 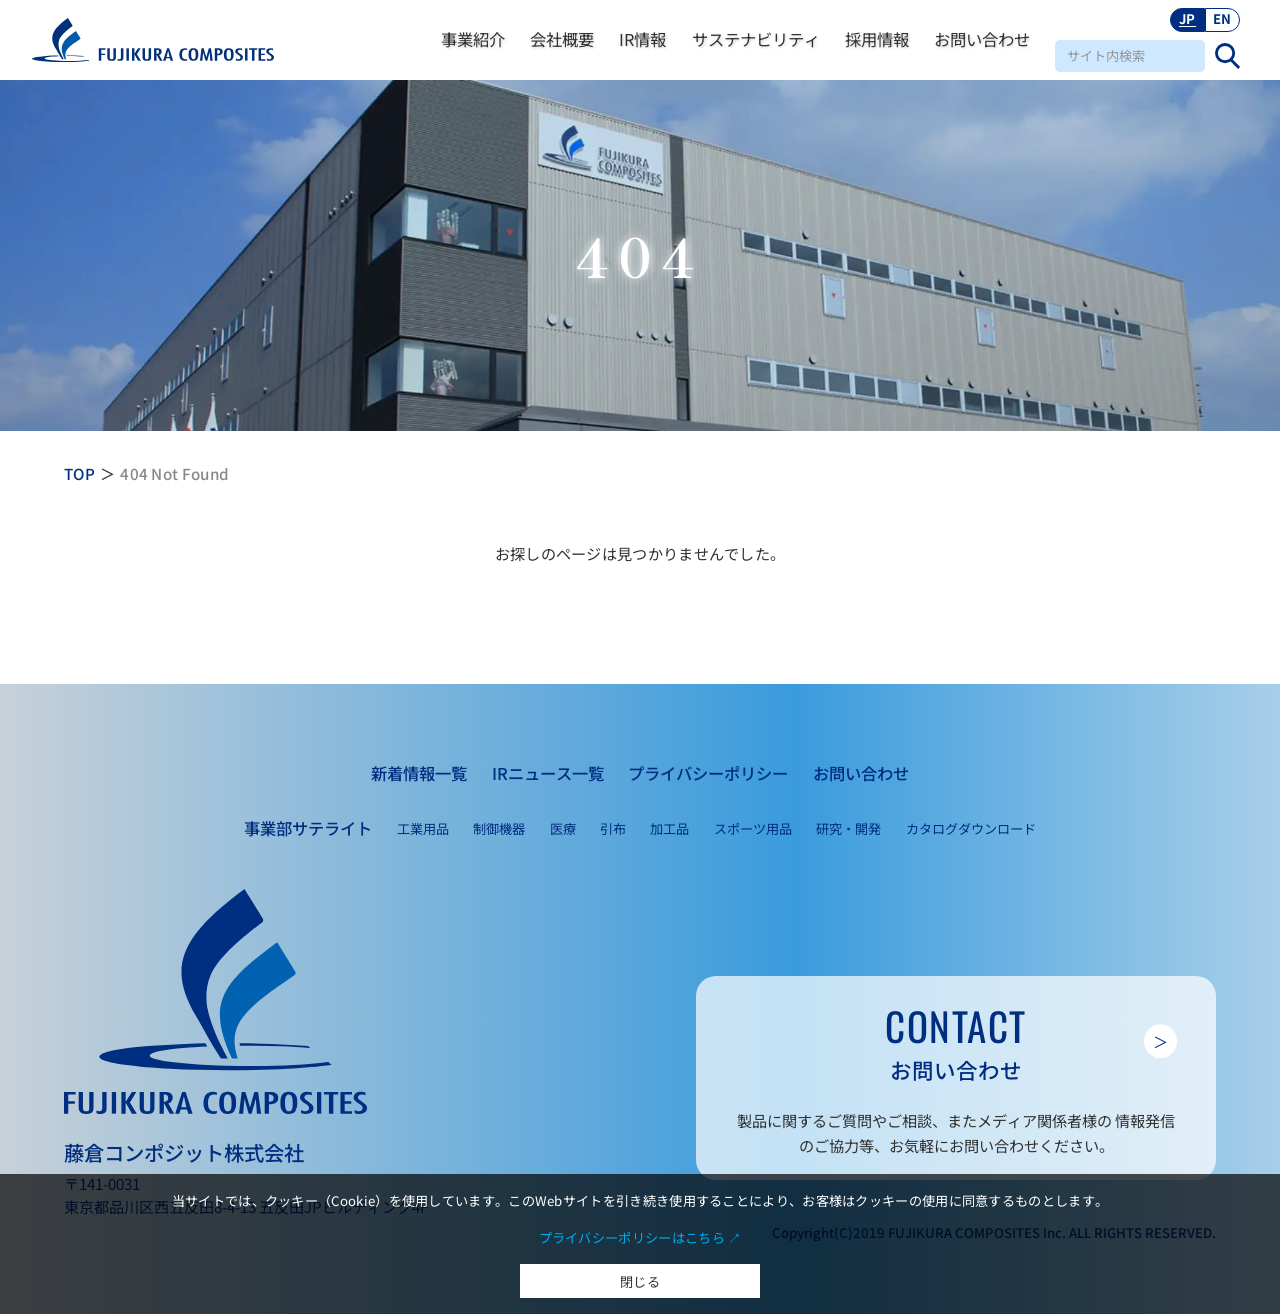 I want to click on スポーツ用品, so click(x=753, y=828).